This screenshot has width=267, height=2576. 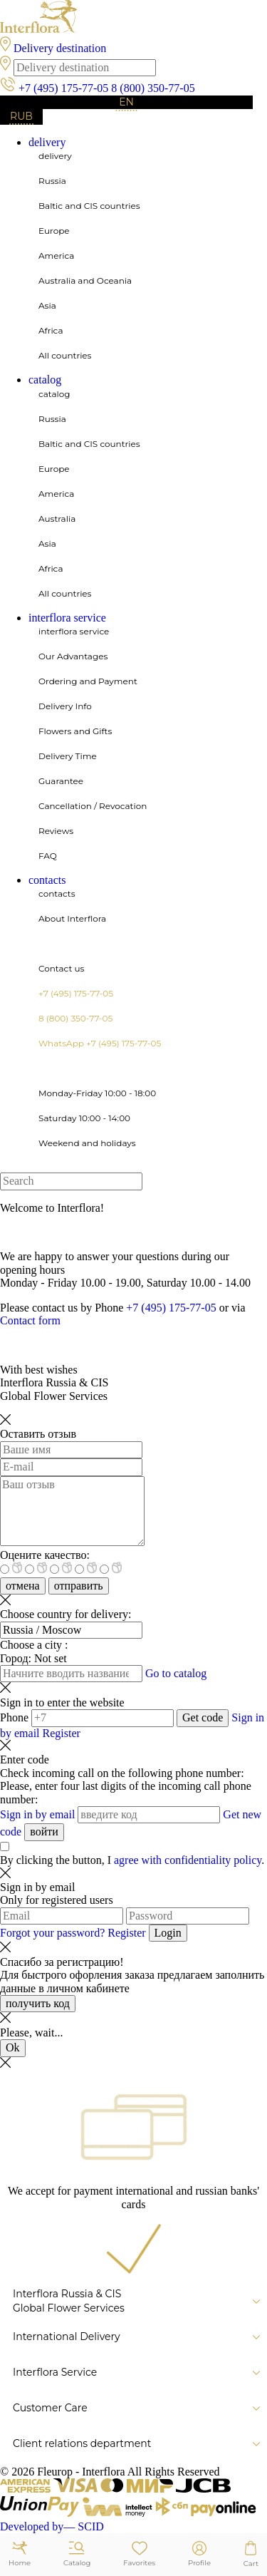 I want to click on Delivery Info, so click(x=65, y=706).